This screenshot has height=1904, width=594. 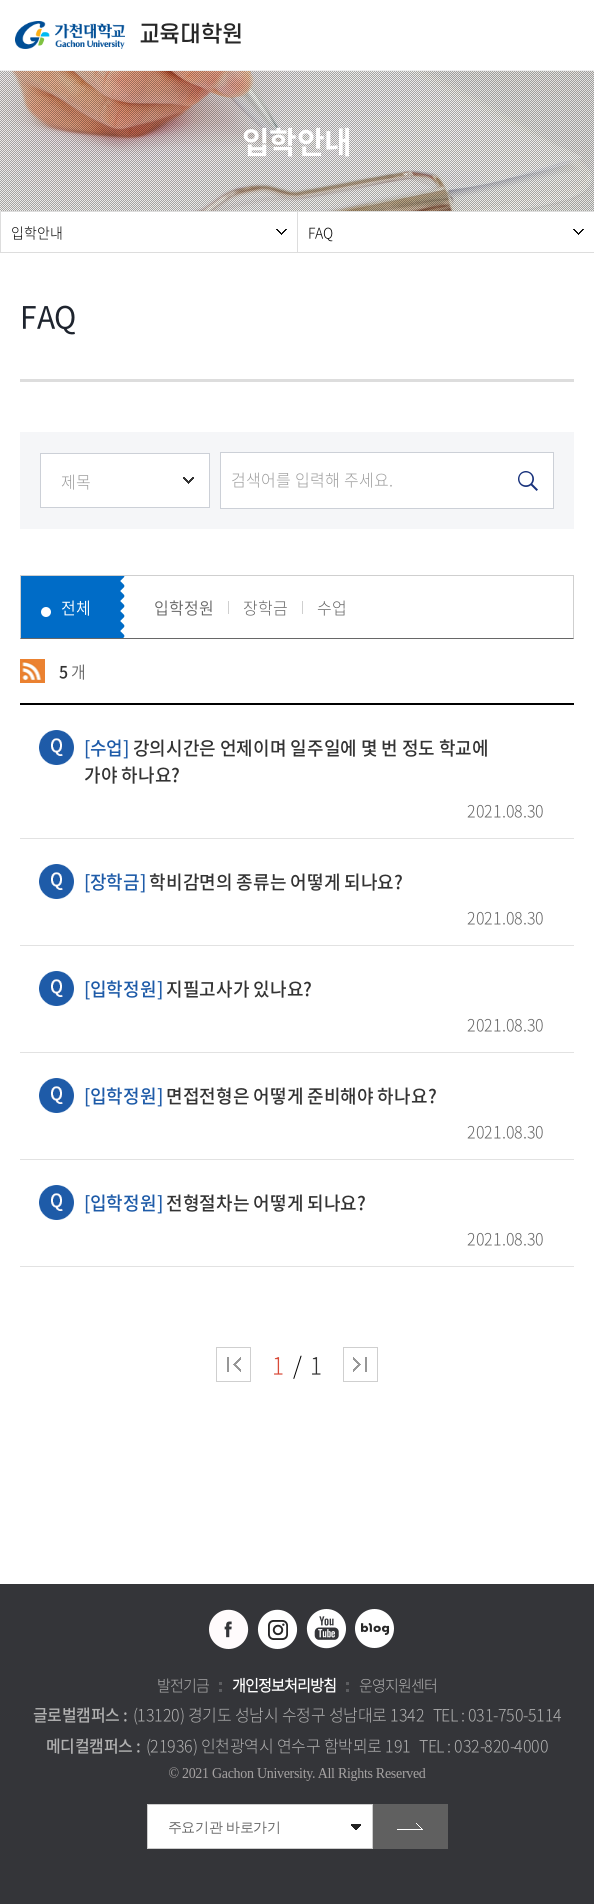 What do you see at coordinates (314, 761) in the screenshot?
I see `강의시간은 언제이며 일주일에 몇 번 정도 학교에 가야 하나요?` at bounding box center [314, 761].